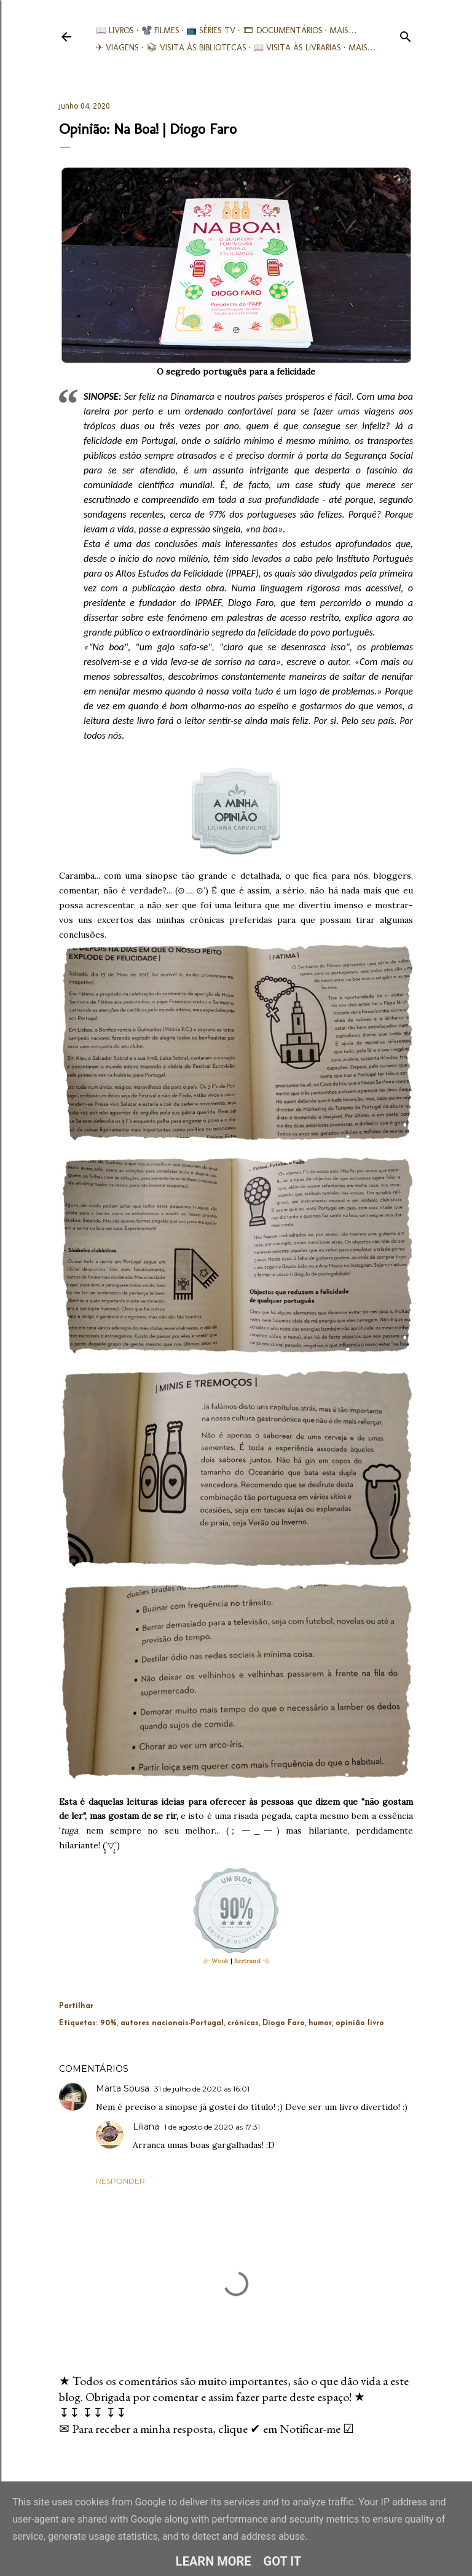 This screenshot has height=2576, width=472. Describe the element at coordinates (320, 2023) in the screenshot. I see `humor` at that location.